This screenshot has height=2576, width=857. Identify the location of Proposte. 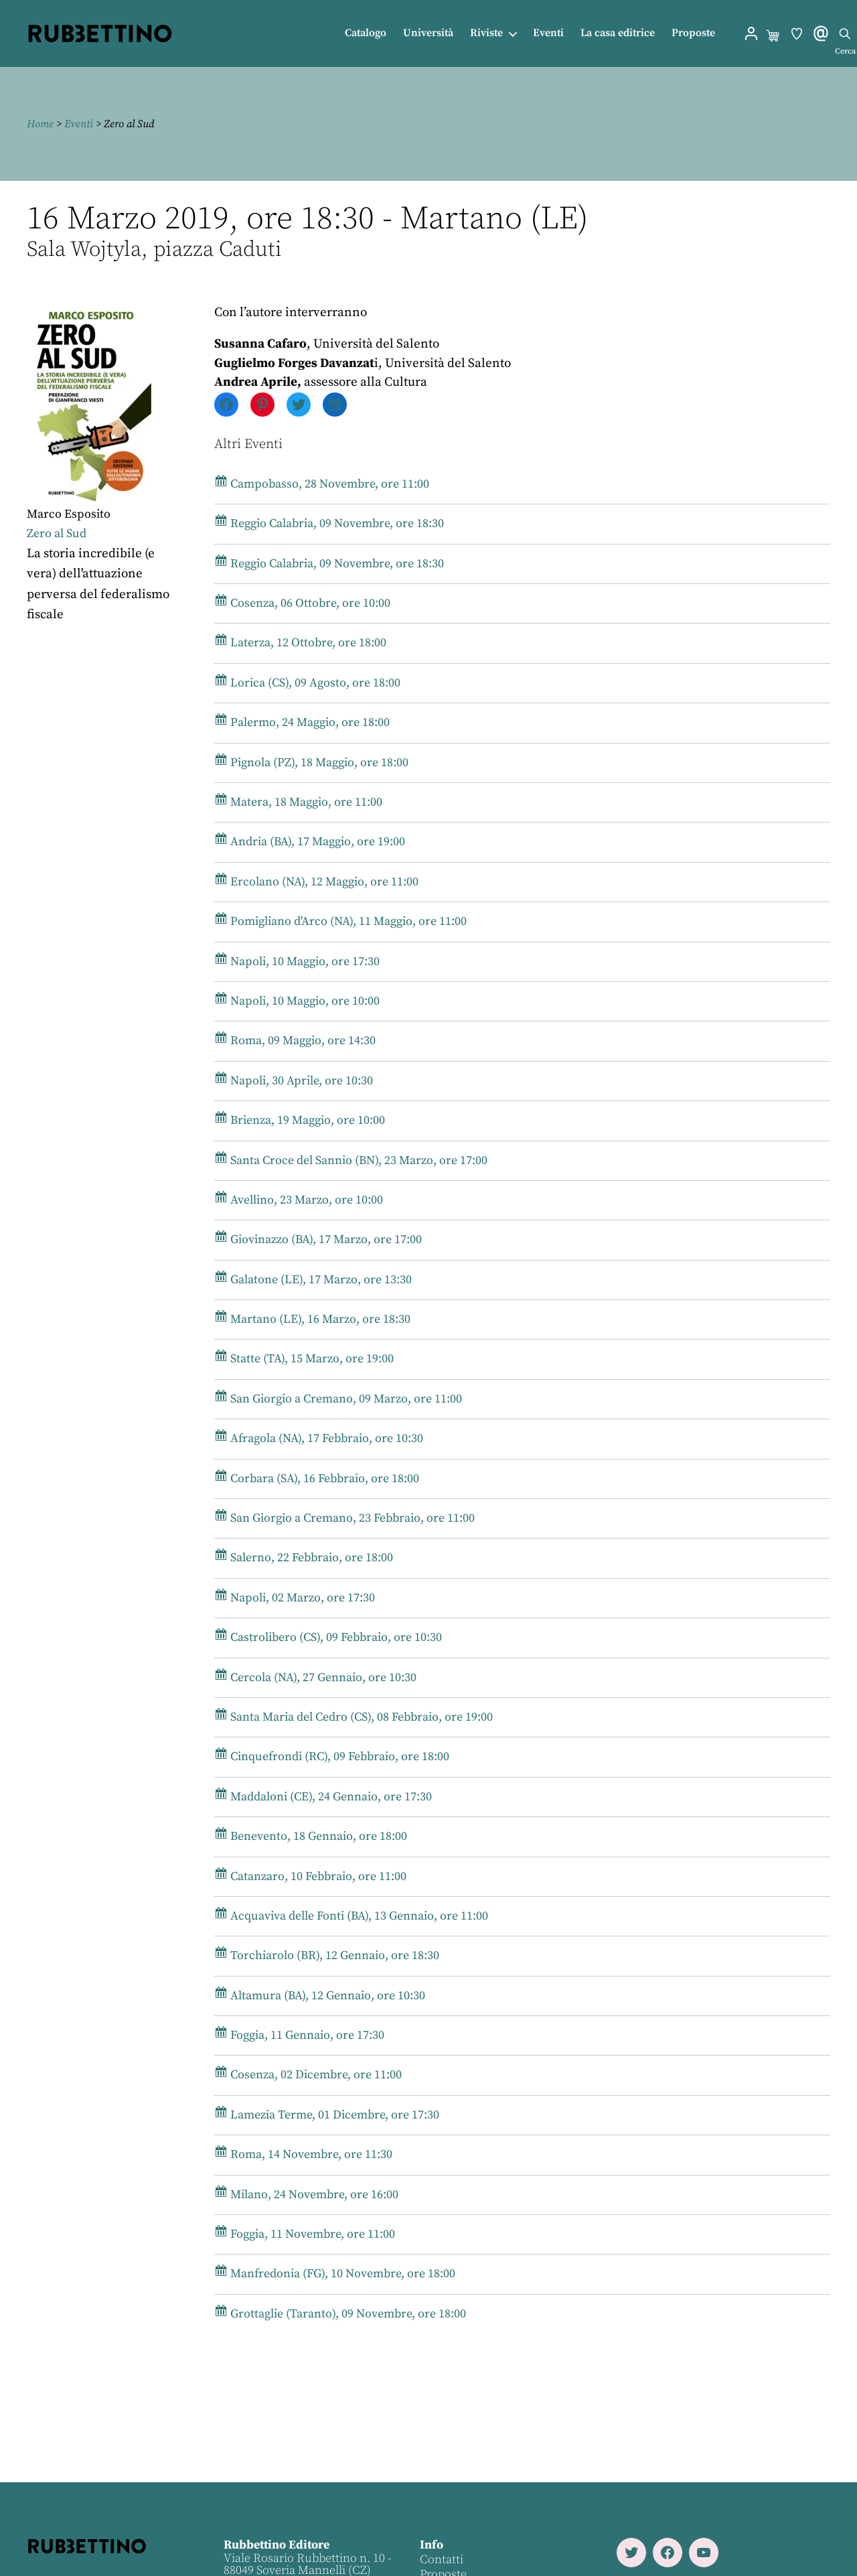
(693, 33).